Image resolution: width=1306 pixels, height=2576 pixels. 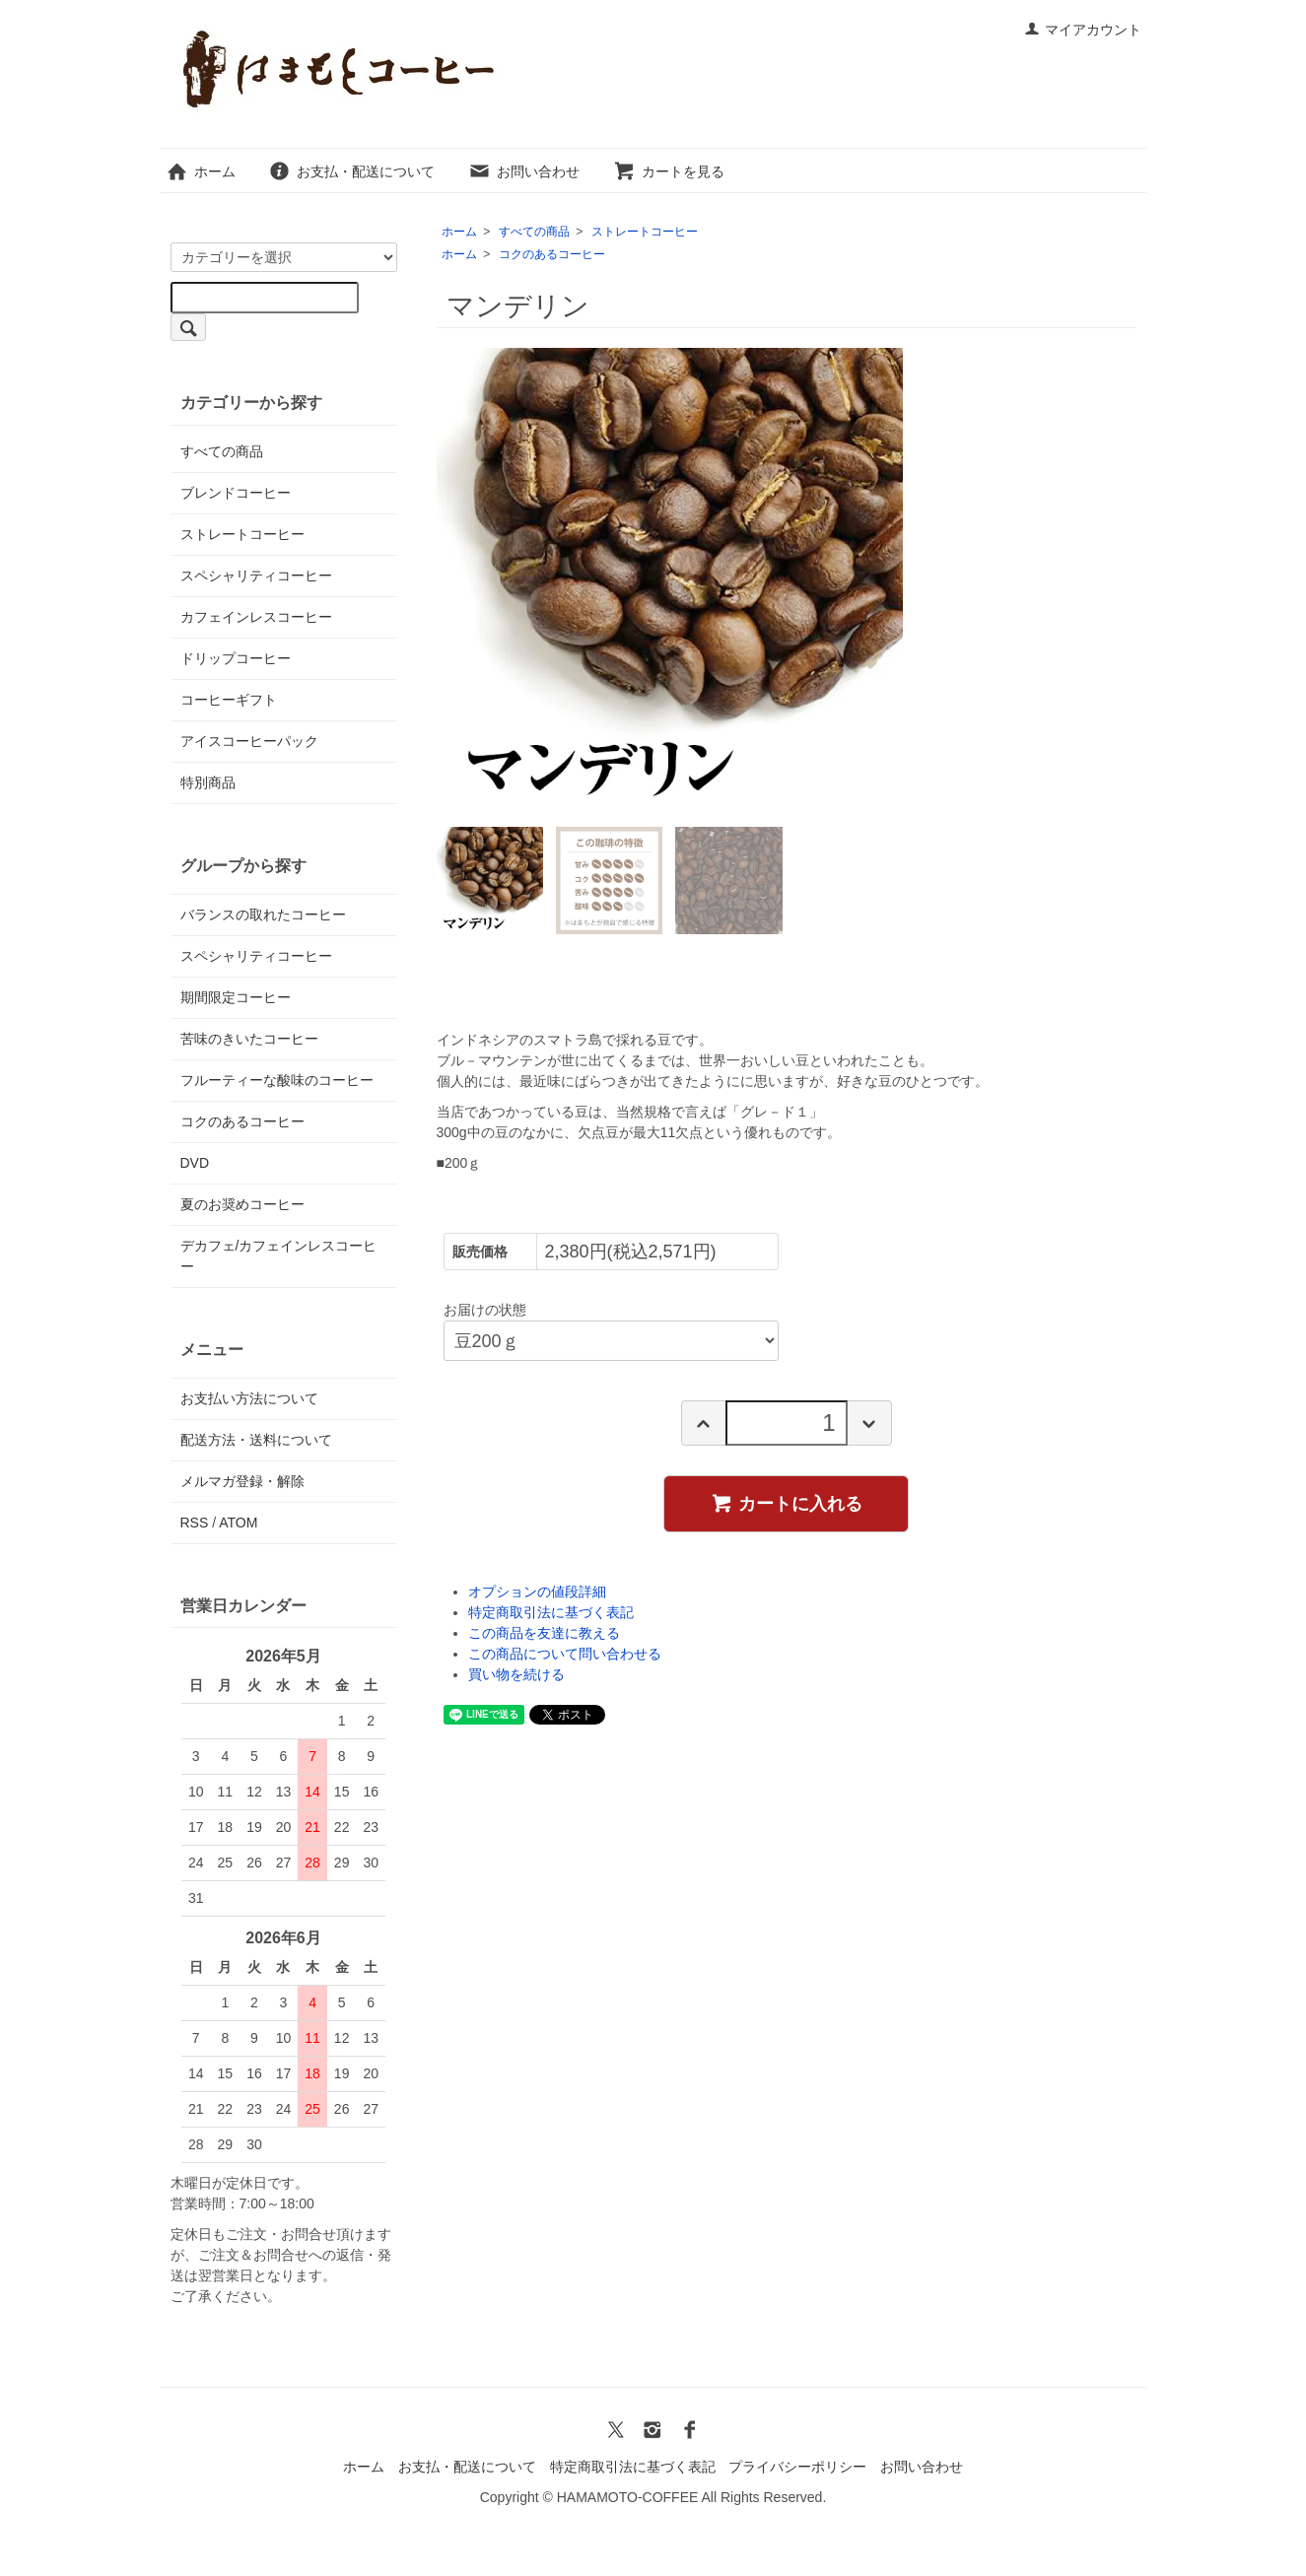 What do you see at coordinates (516, 1674) in the screenshot?
I see `買い物を続ける` at bounding box center [516, 1674].